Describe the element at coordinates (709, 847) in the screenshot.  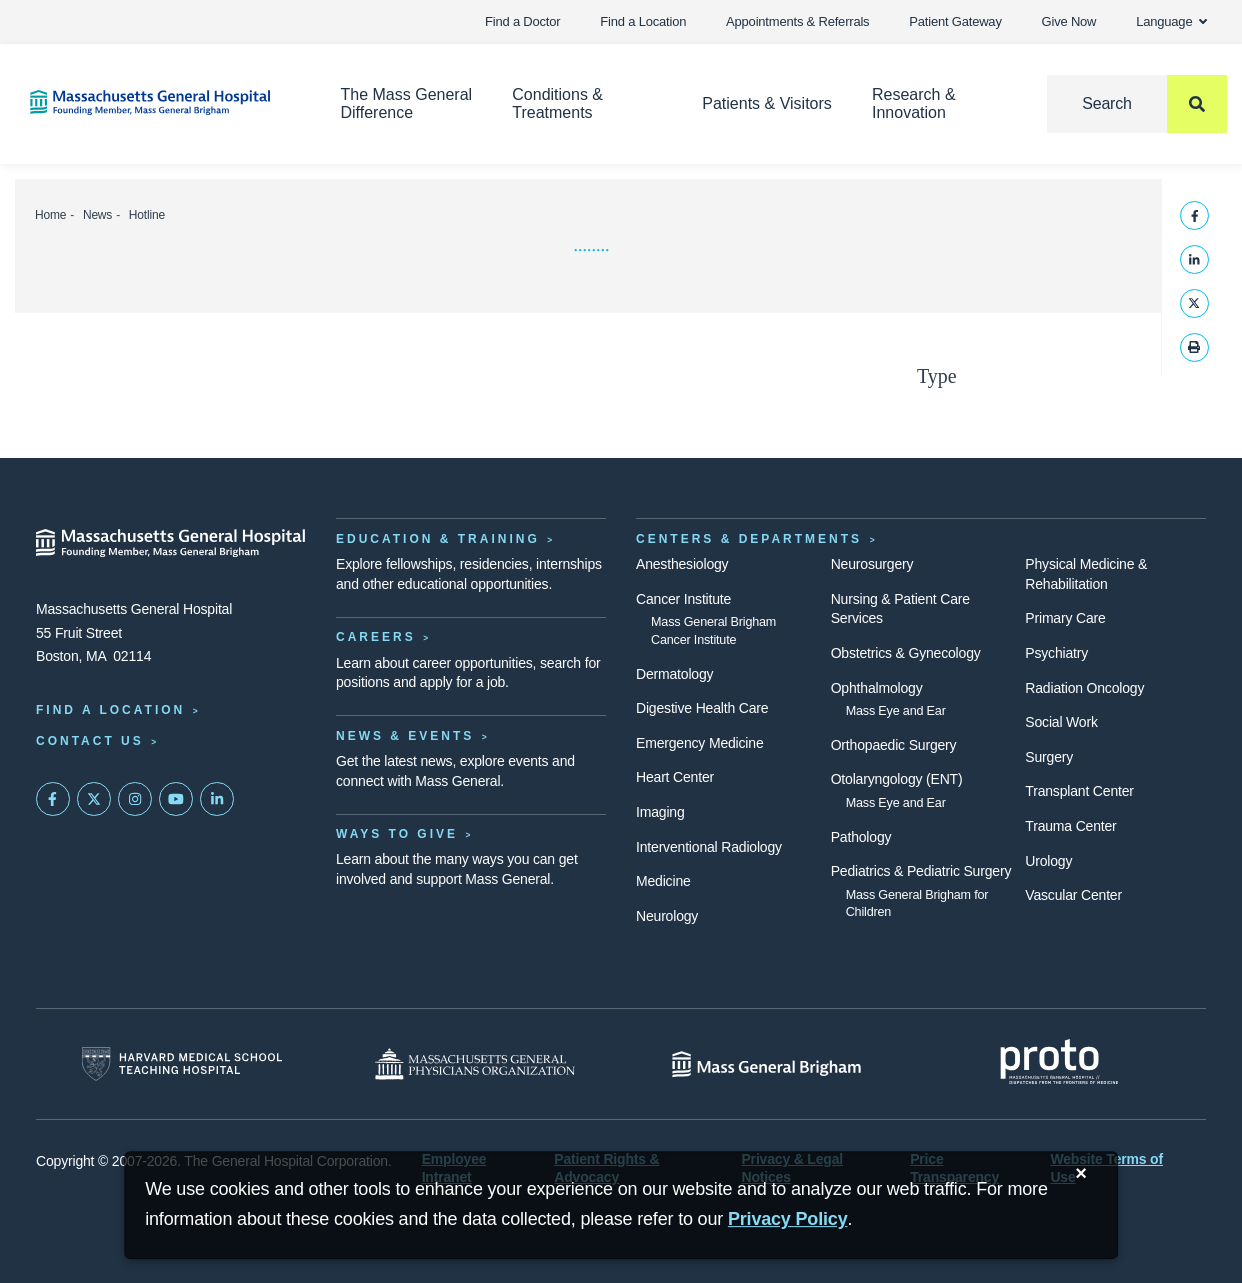
I see `Interventional Radiology` at that location.